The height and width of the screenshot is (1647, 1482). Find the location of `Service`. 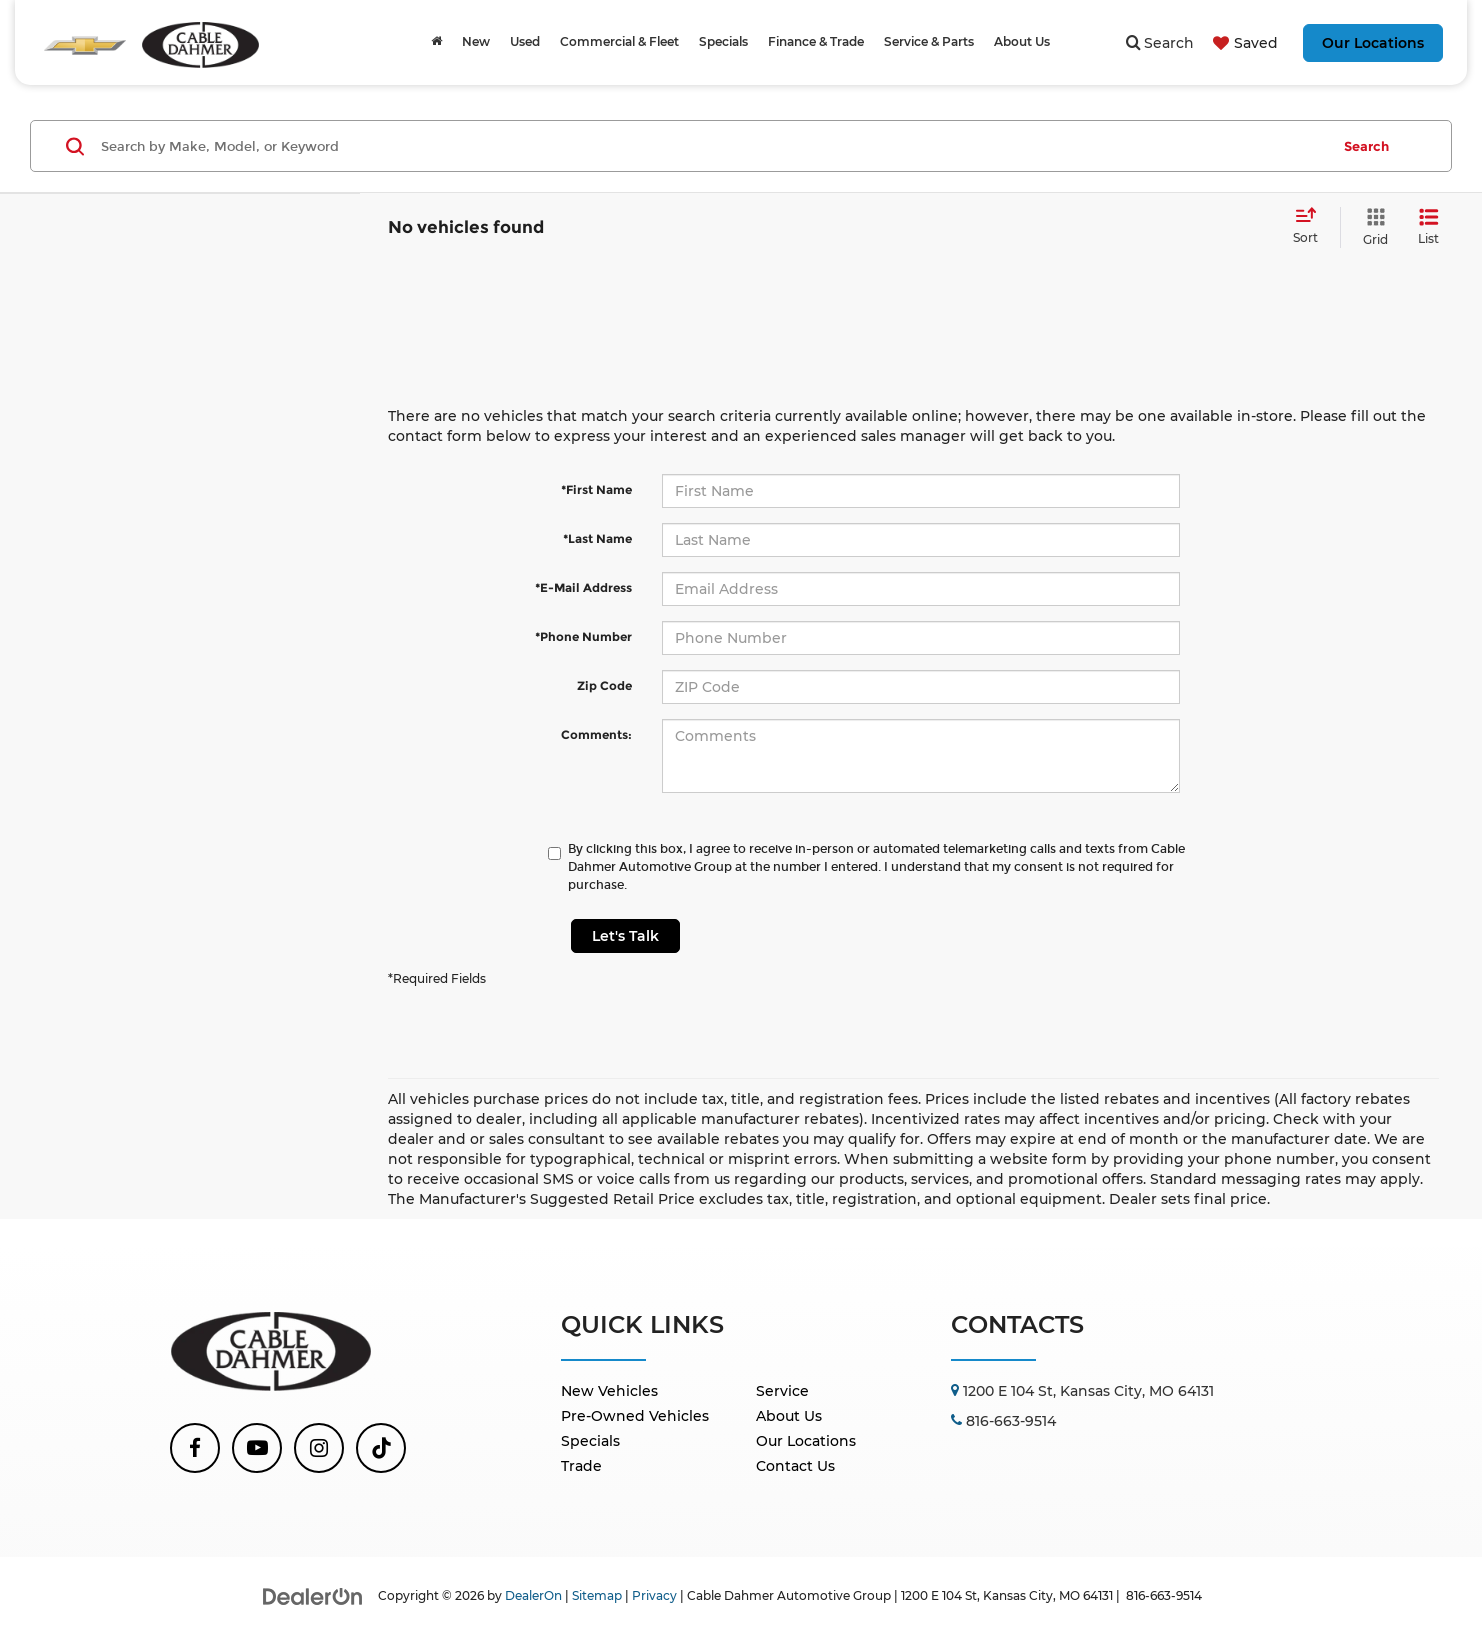

Service is located at coordinates (782, 1391).